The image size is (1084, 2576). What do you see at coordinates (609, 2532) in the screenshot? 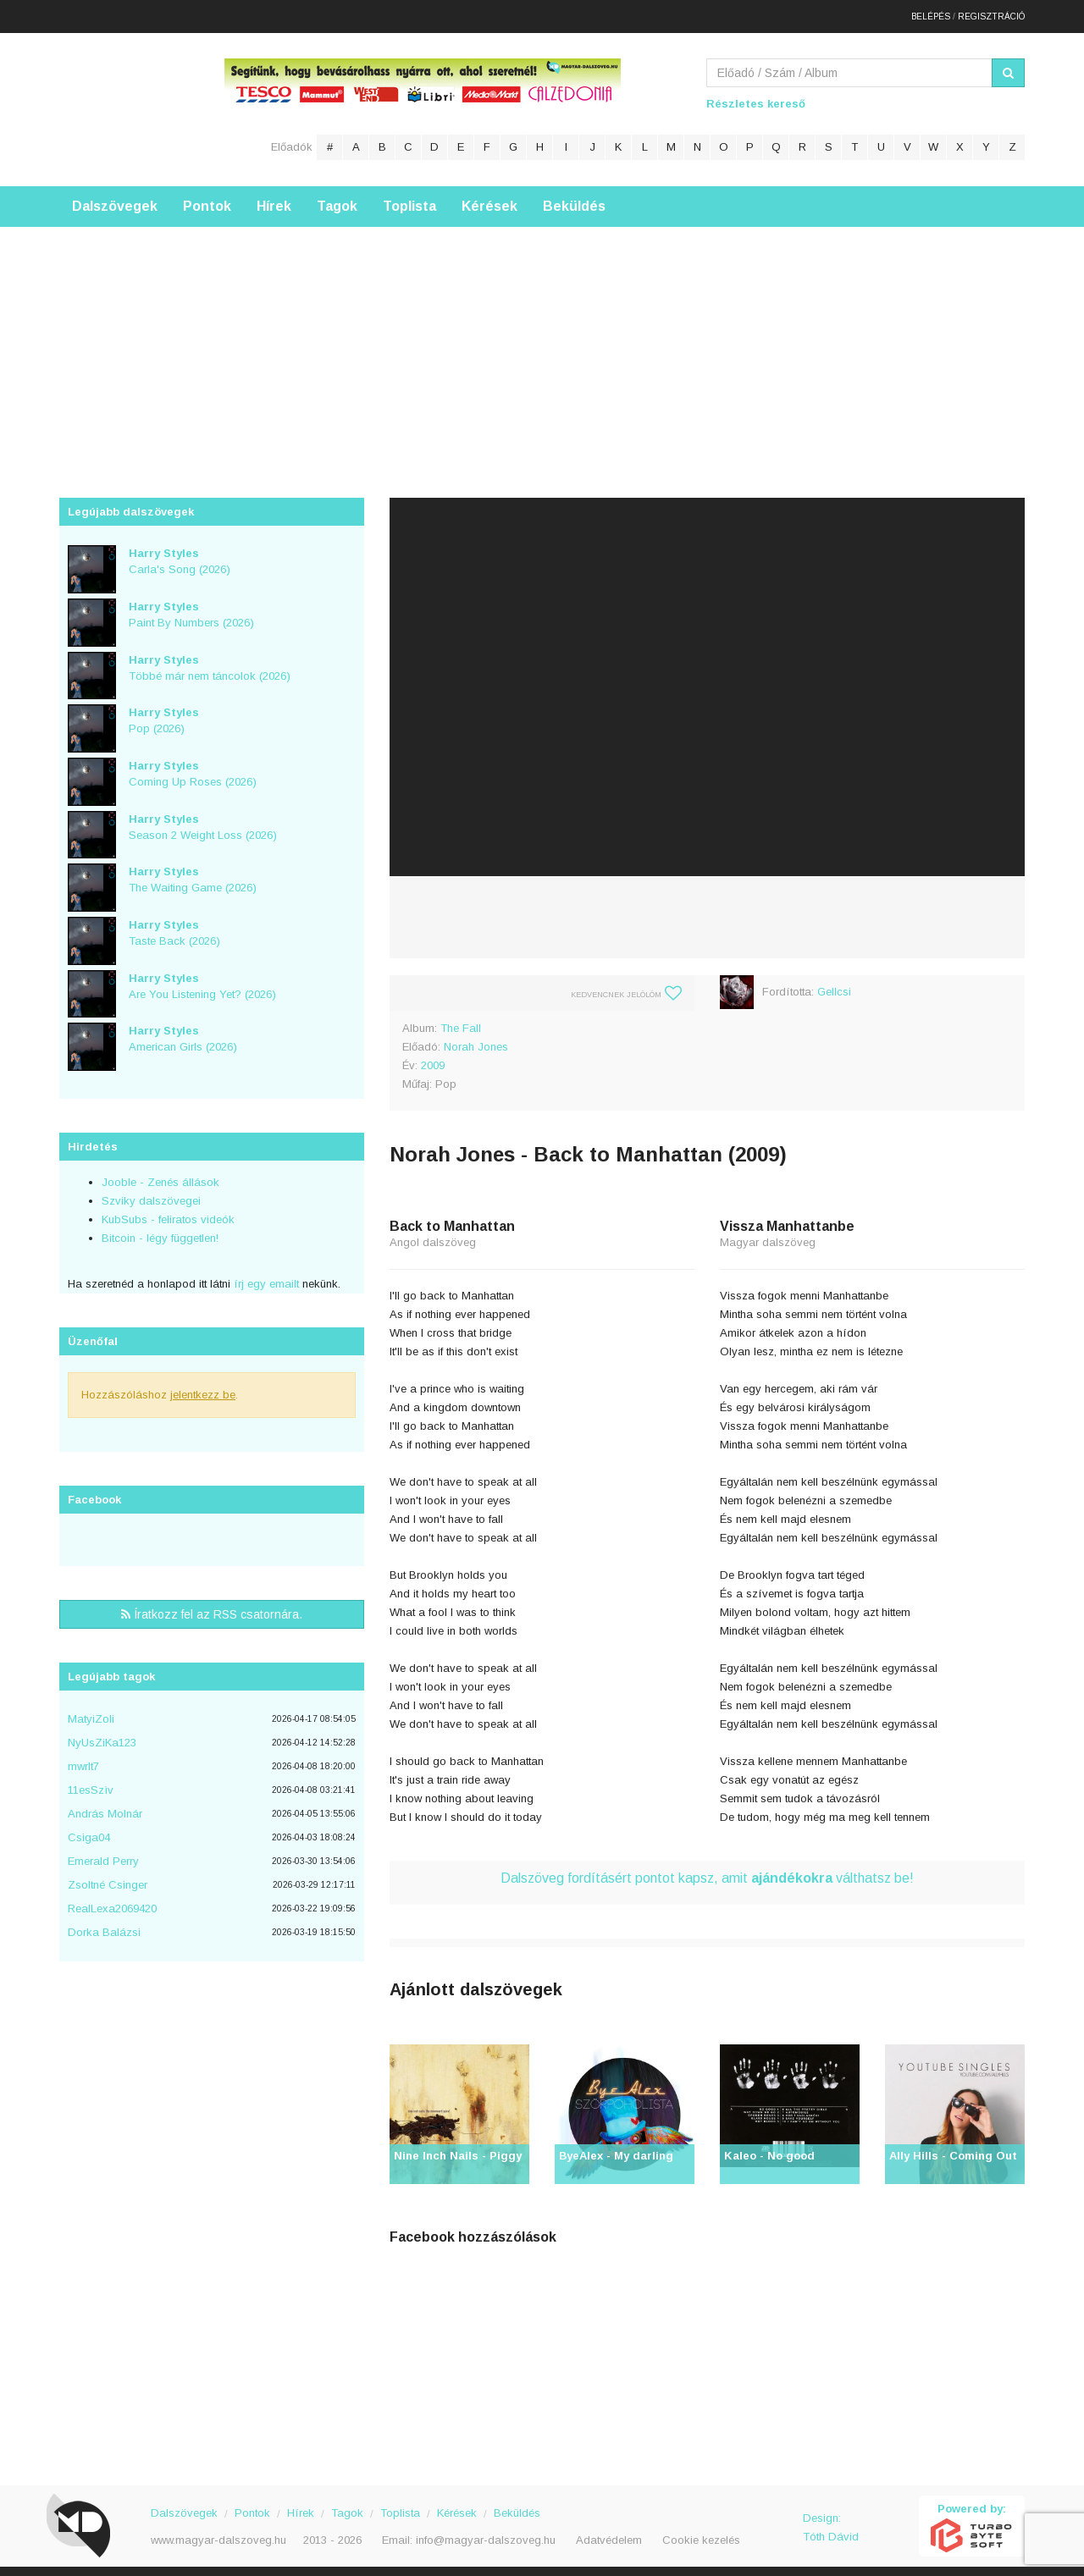
I see `Adatvédelem` at bounding box center [609, 2532].